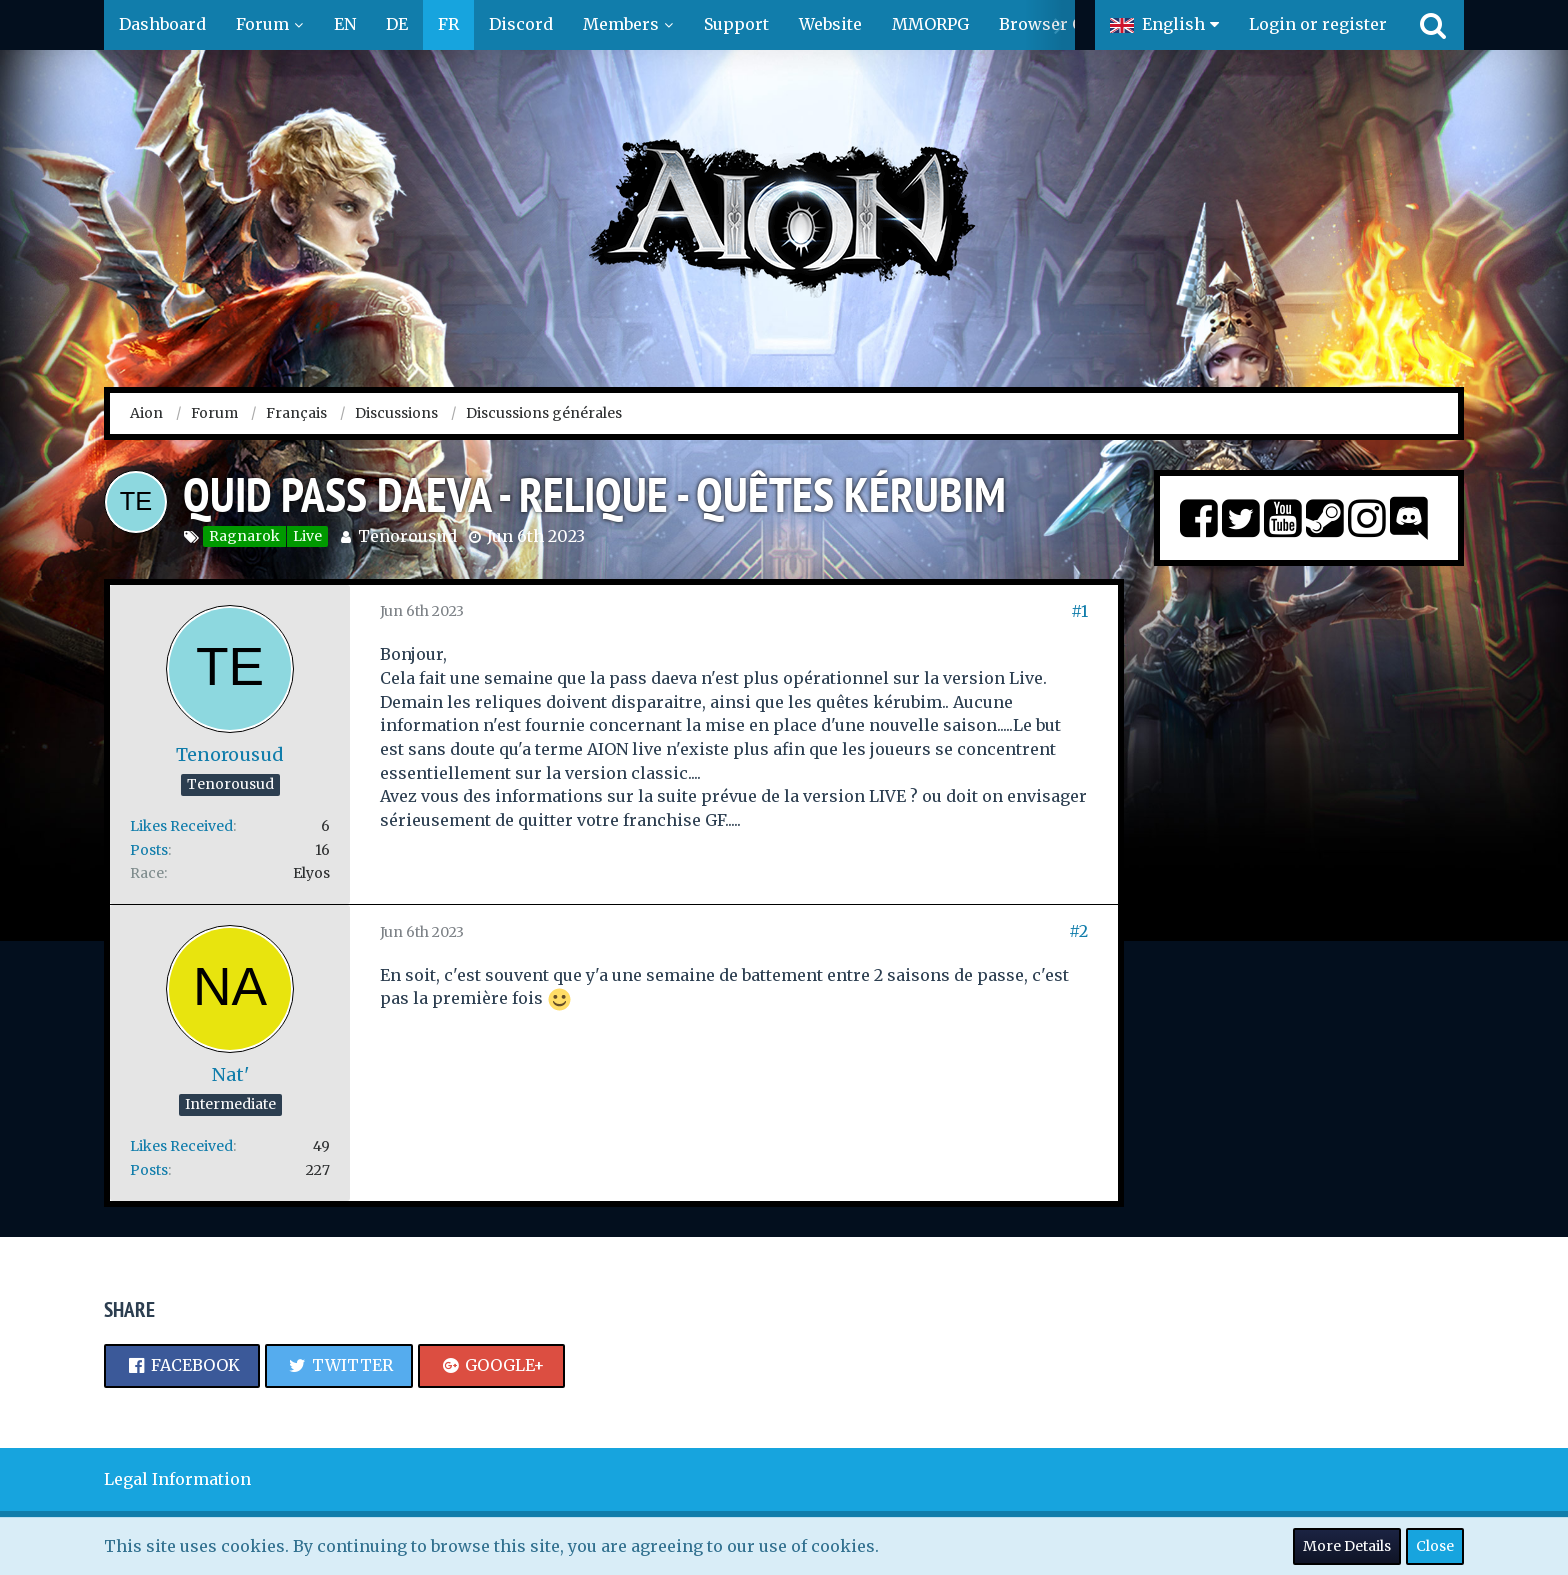 The width and height of the screenshot is (1568, 1575). I want to click on Posts, so click(149, 850).